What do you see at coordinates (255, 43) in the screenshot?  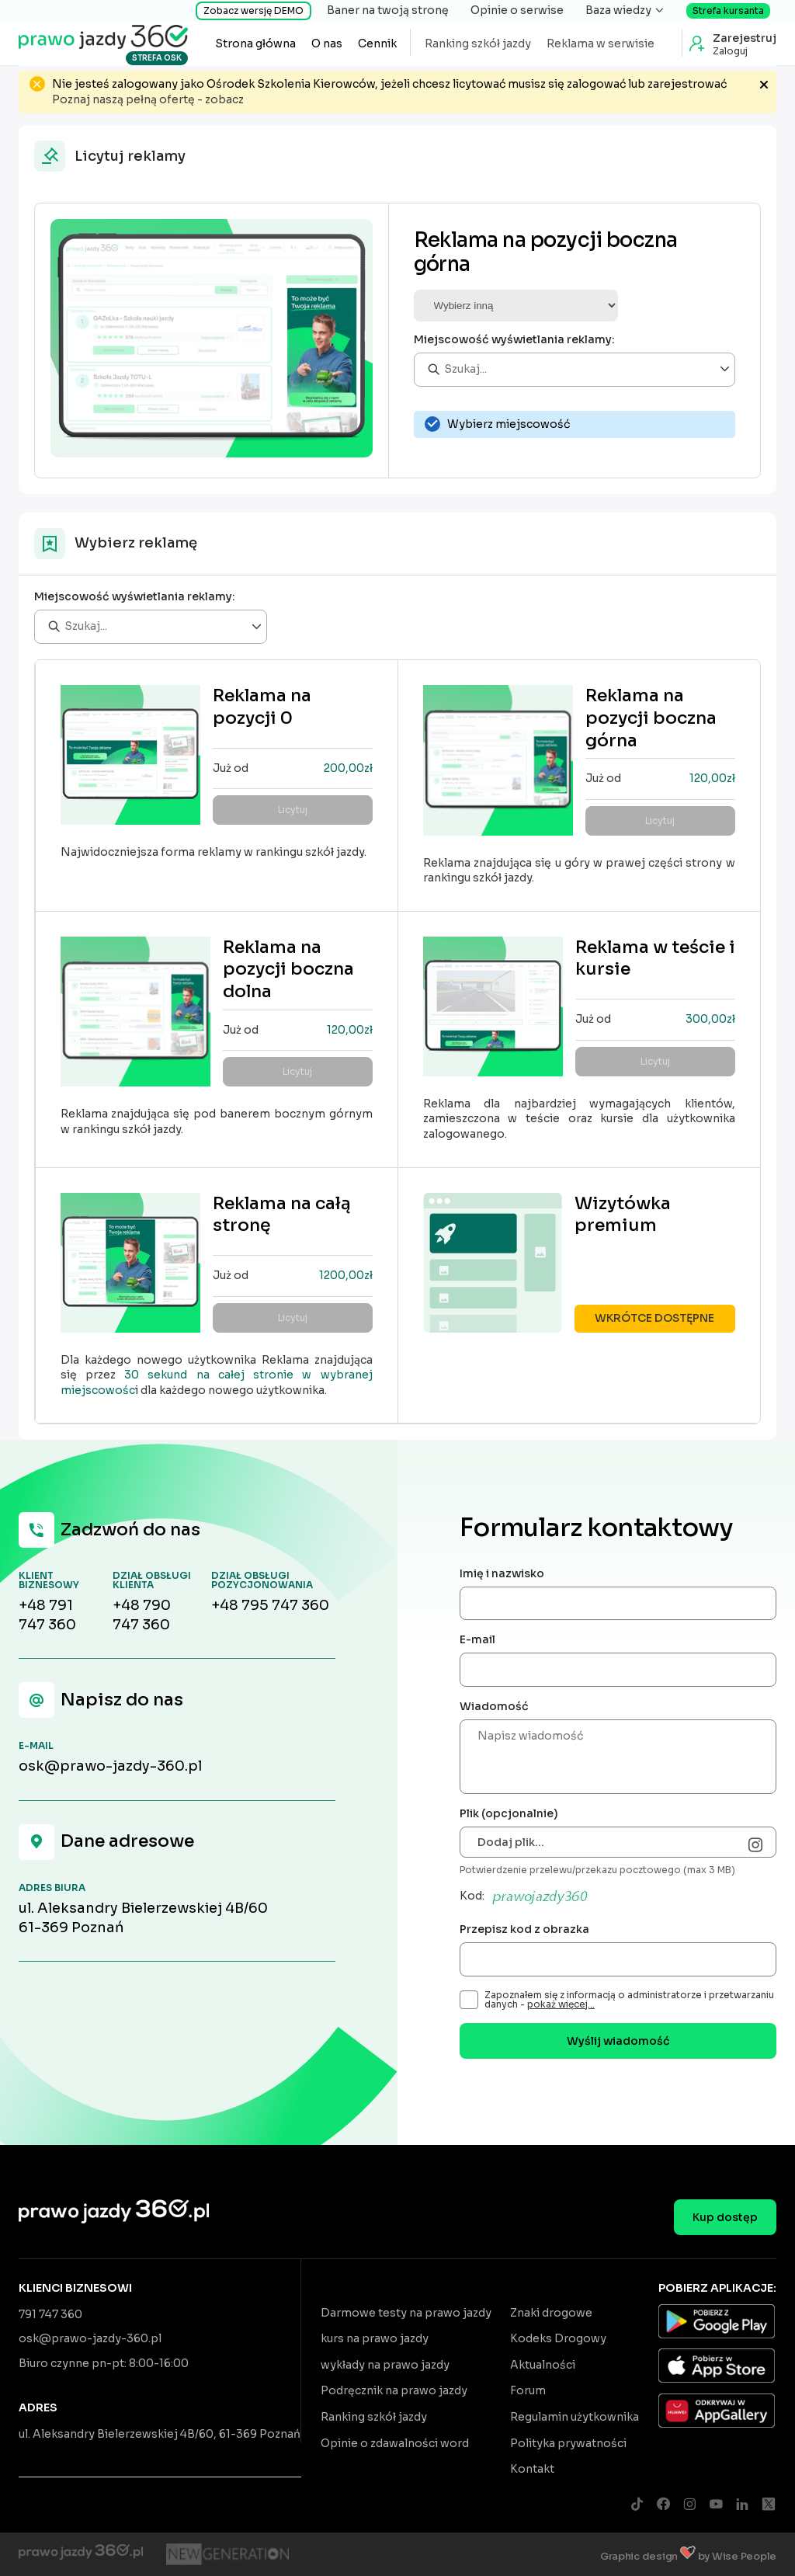 I see `Strona główna` at bounding box center [255, 43].